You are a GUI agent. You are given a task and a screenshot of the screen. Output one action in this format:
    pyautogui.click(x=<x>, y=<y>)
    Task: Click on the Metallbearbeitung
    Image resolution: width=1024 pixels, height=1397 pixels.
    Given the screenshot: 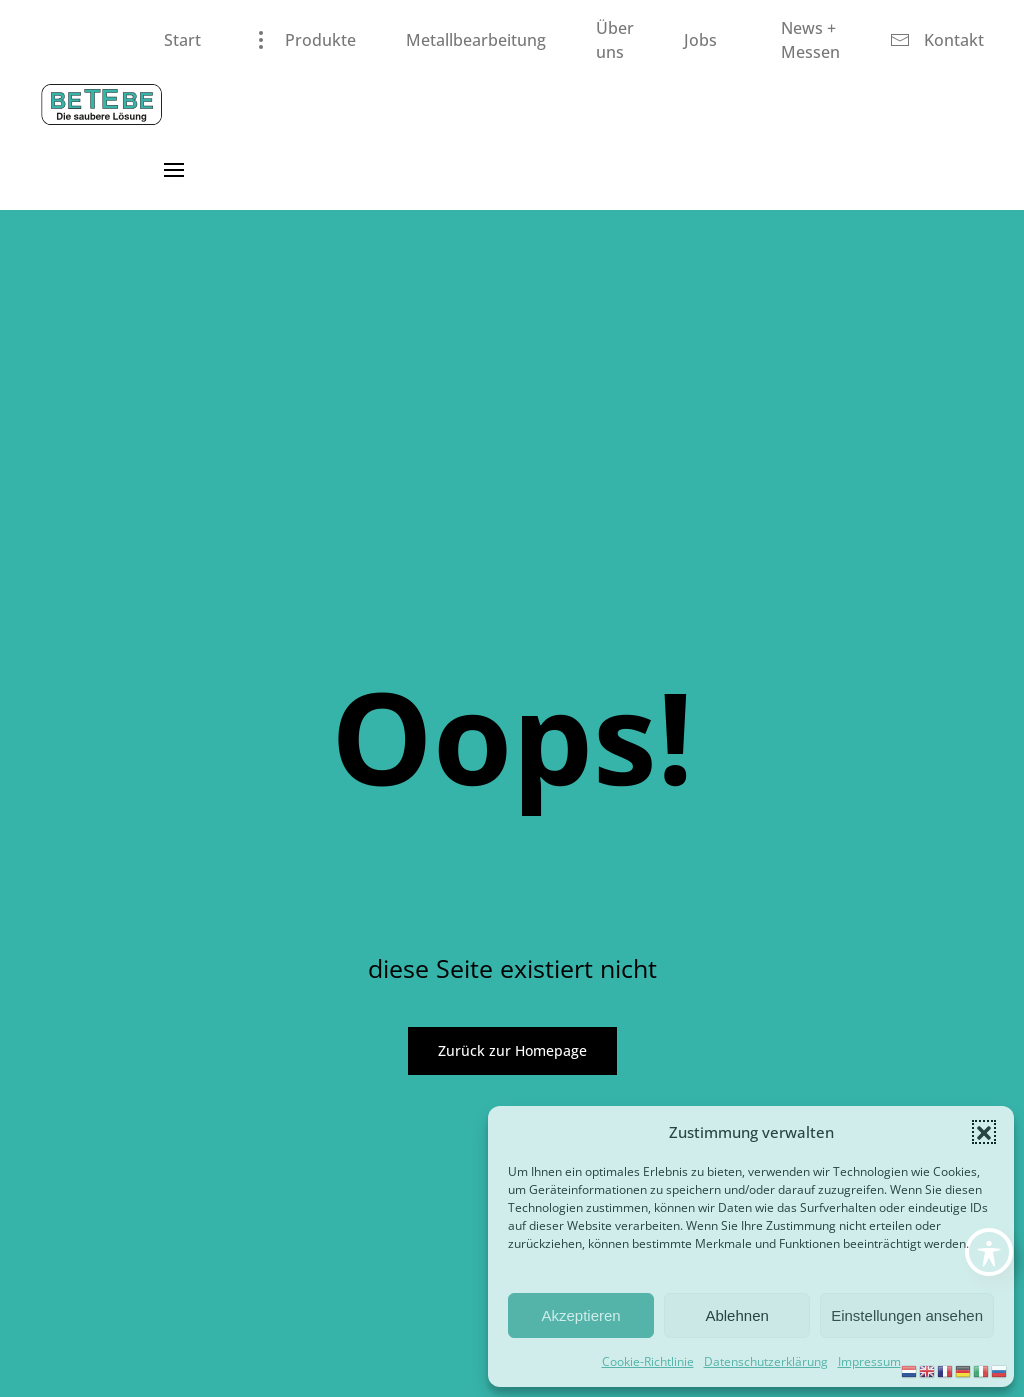 What is the action you would take?
    pyautogui.click(x=476, y=40)
    